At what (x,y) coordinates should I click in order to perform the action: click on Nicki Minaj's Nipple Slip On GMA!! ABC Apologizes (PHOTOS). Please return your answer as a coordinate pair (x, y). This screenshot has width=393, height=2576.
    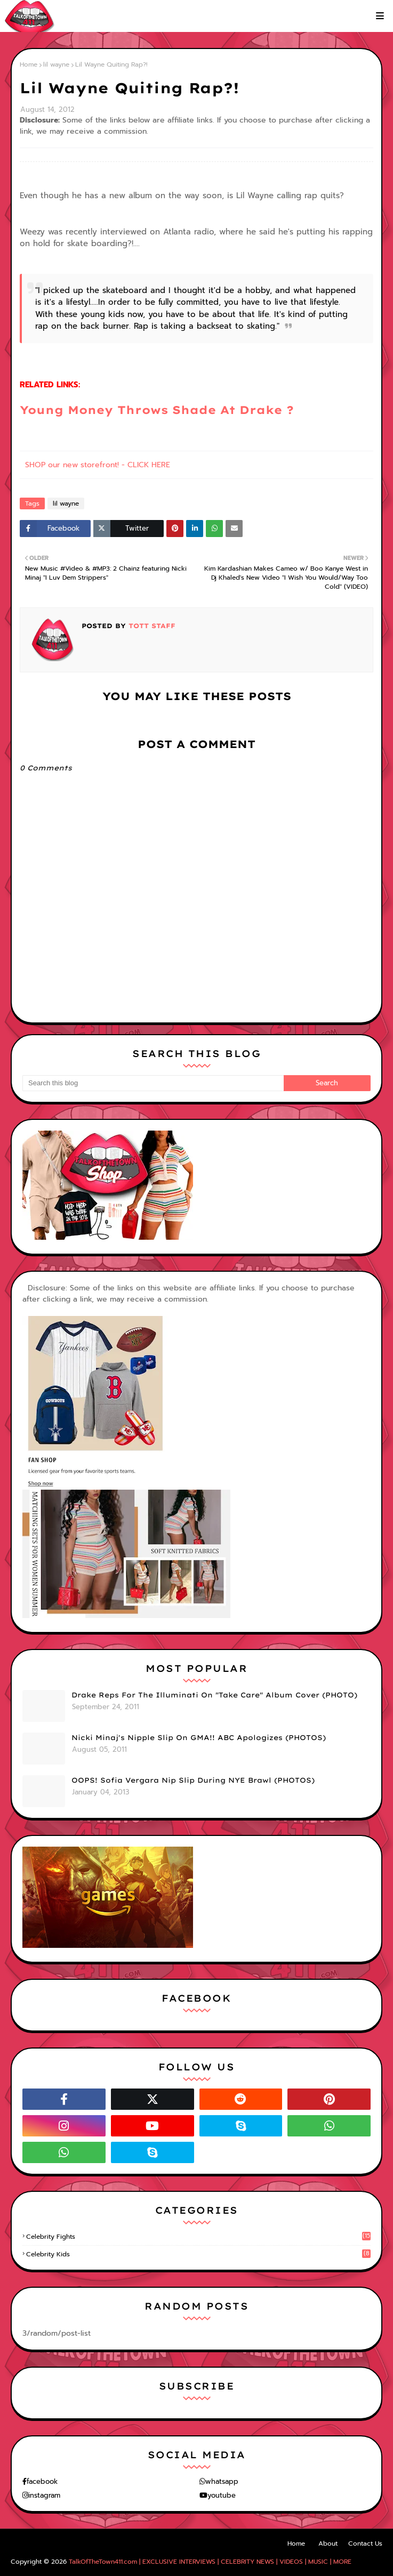
    Looking at the image, I should click on (198, 1737).